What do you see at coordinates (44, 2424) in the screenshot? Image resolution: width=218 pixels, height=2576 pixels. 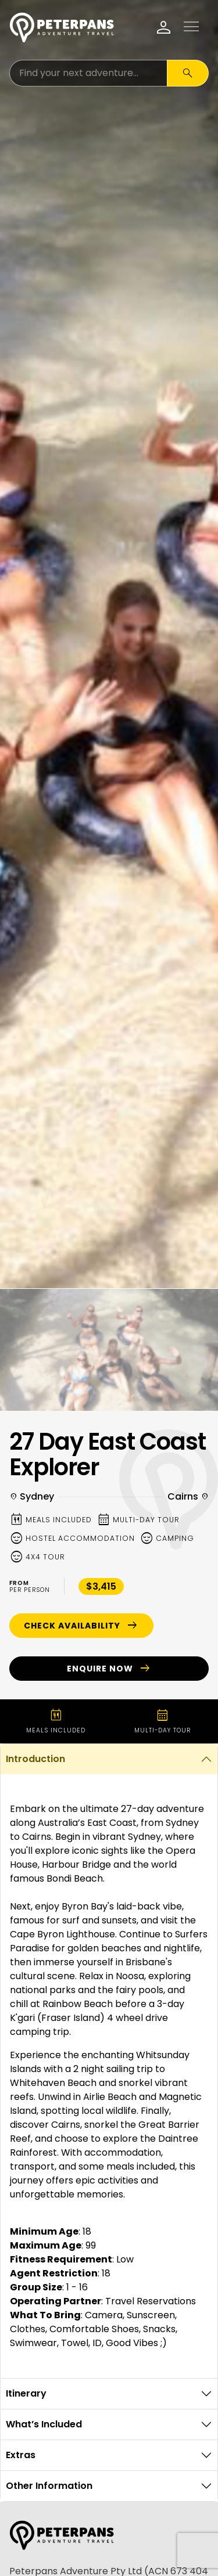 I see `What’s Included` at bounding box center [44, 2424].